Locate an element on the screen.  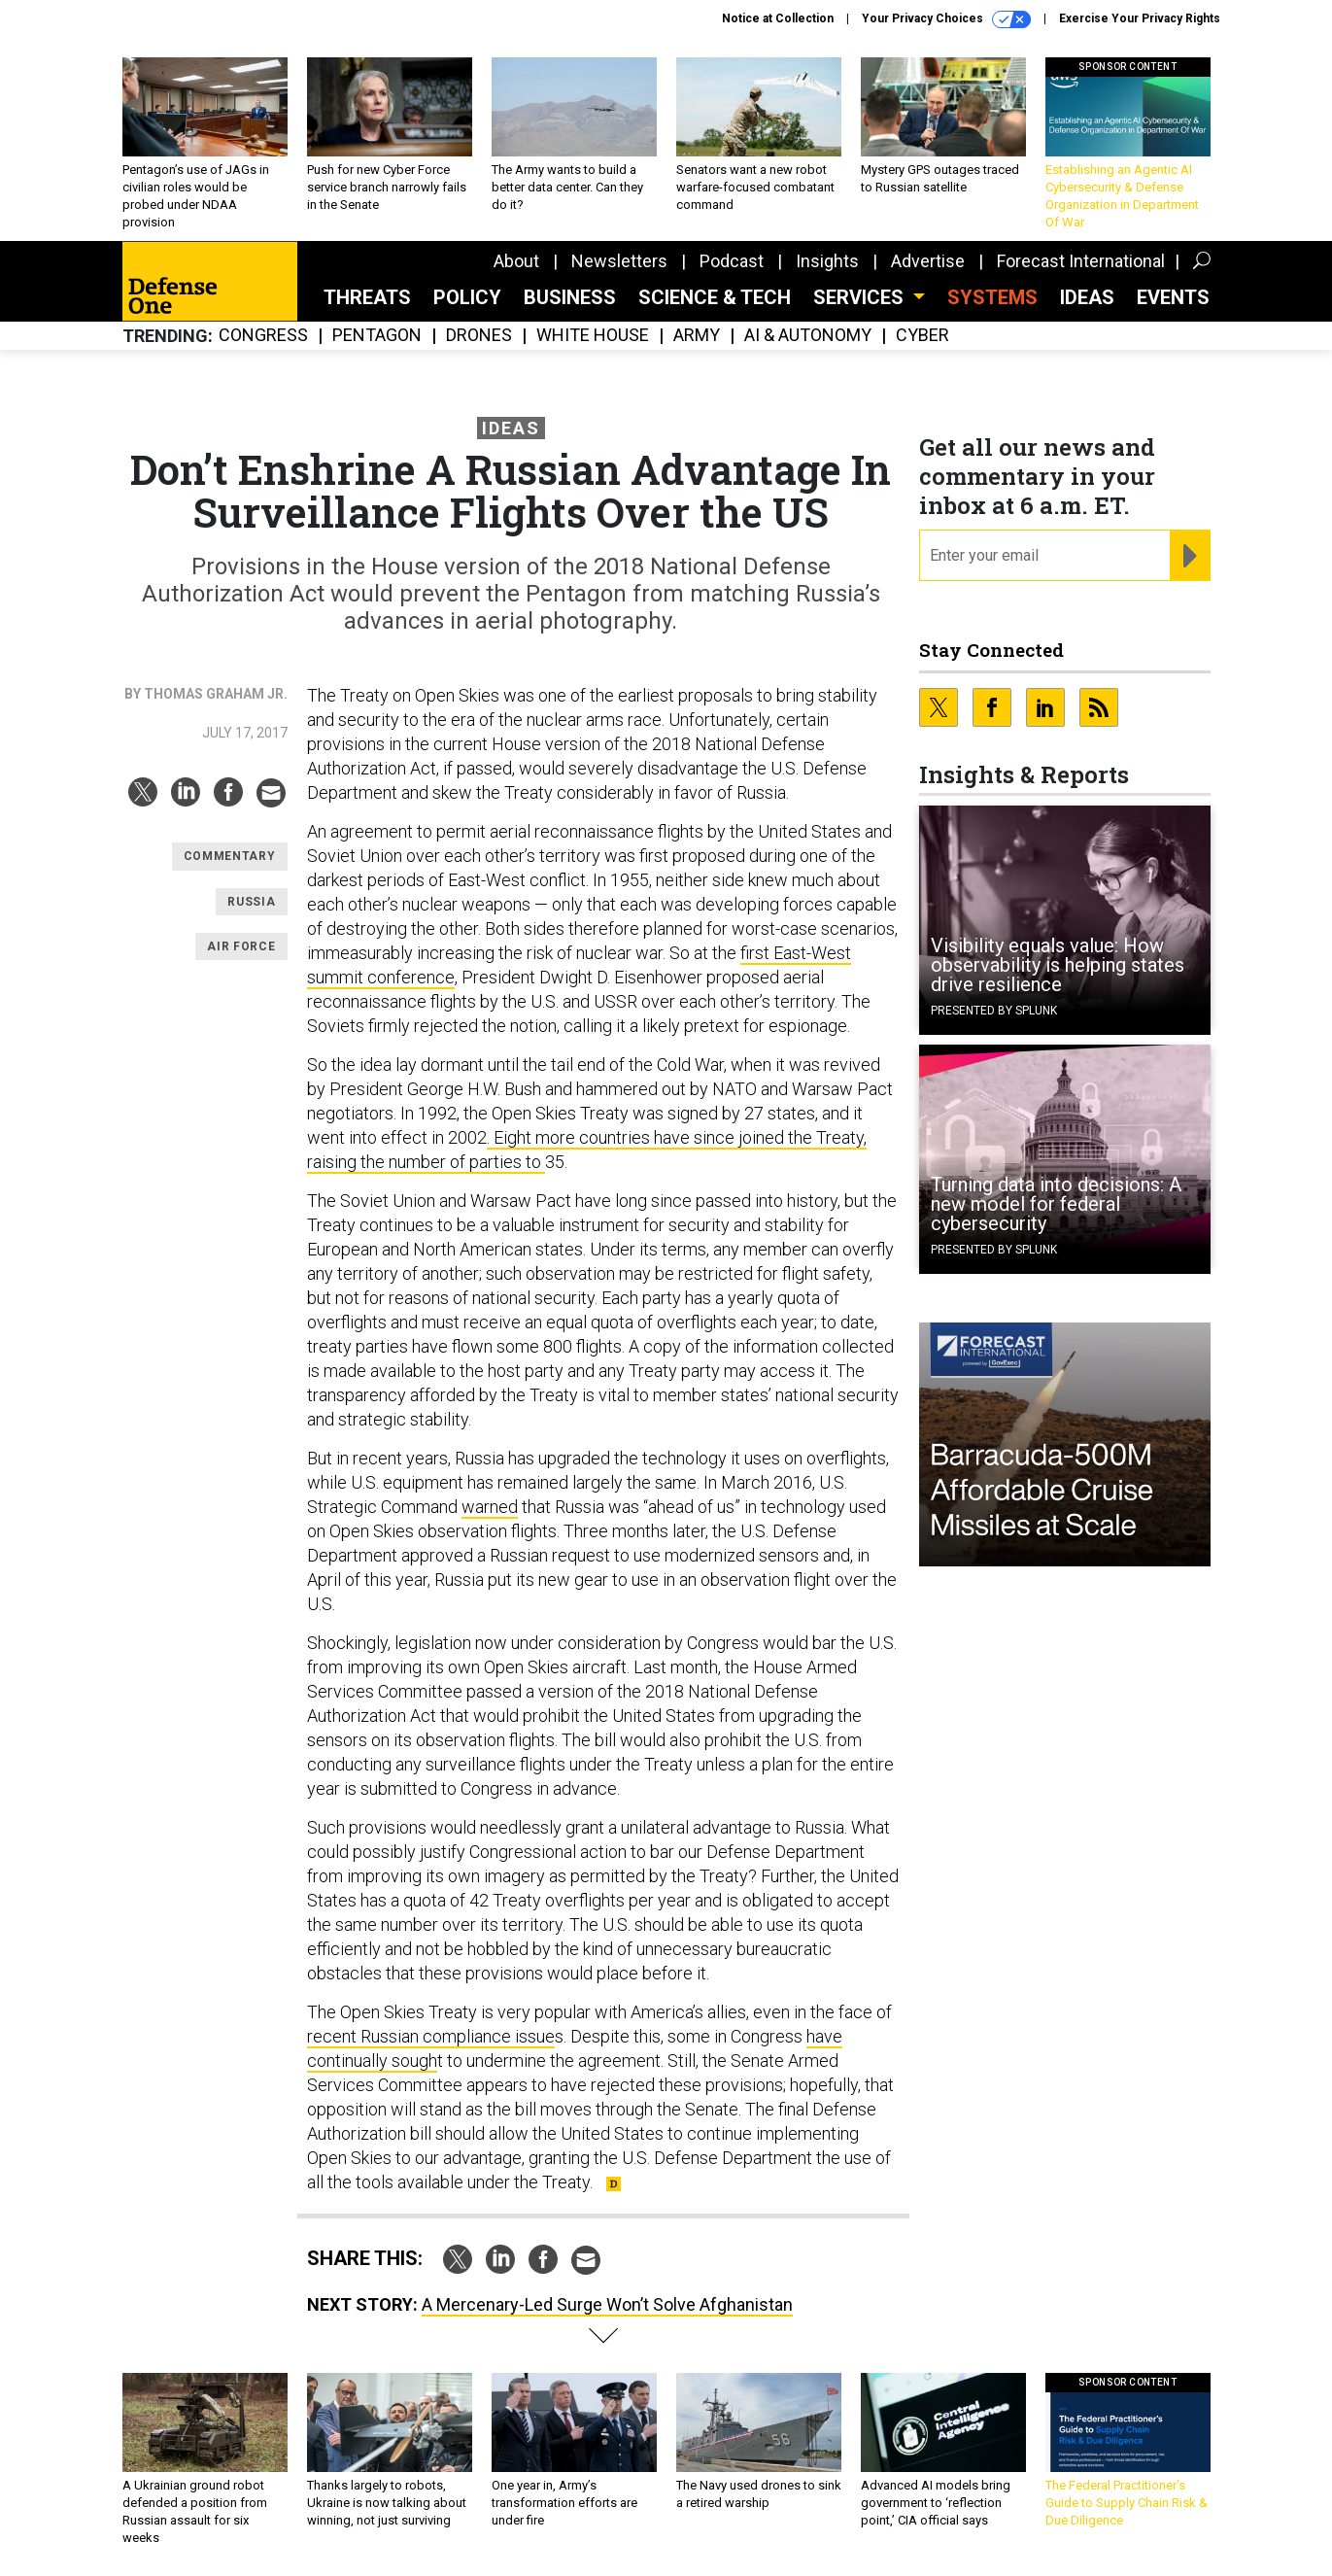
Cyber is located at coordinates (922, 335).